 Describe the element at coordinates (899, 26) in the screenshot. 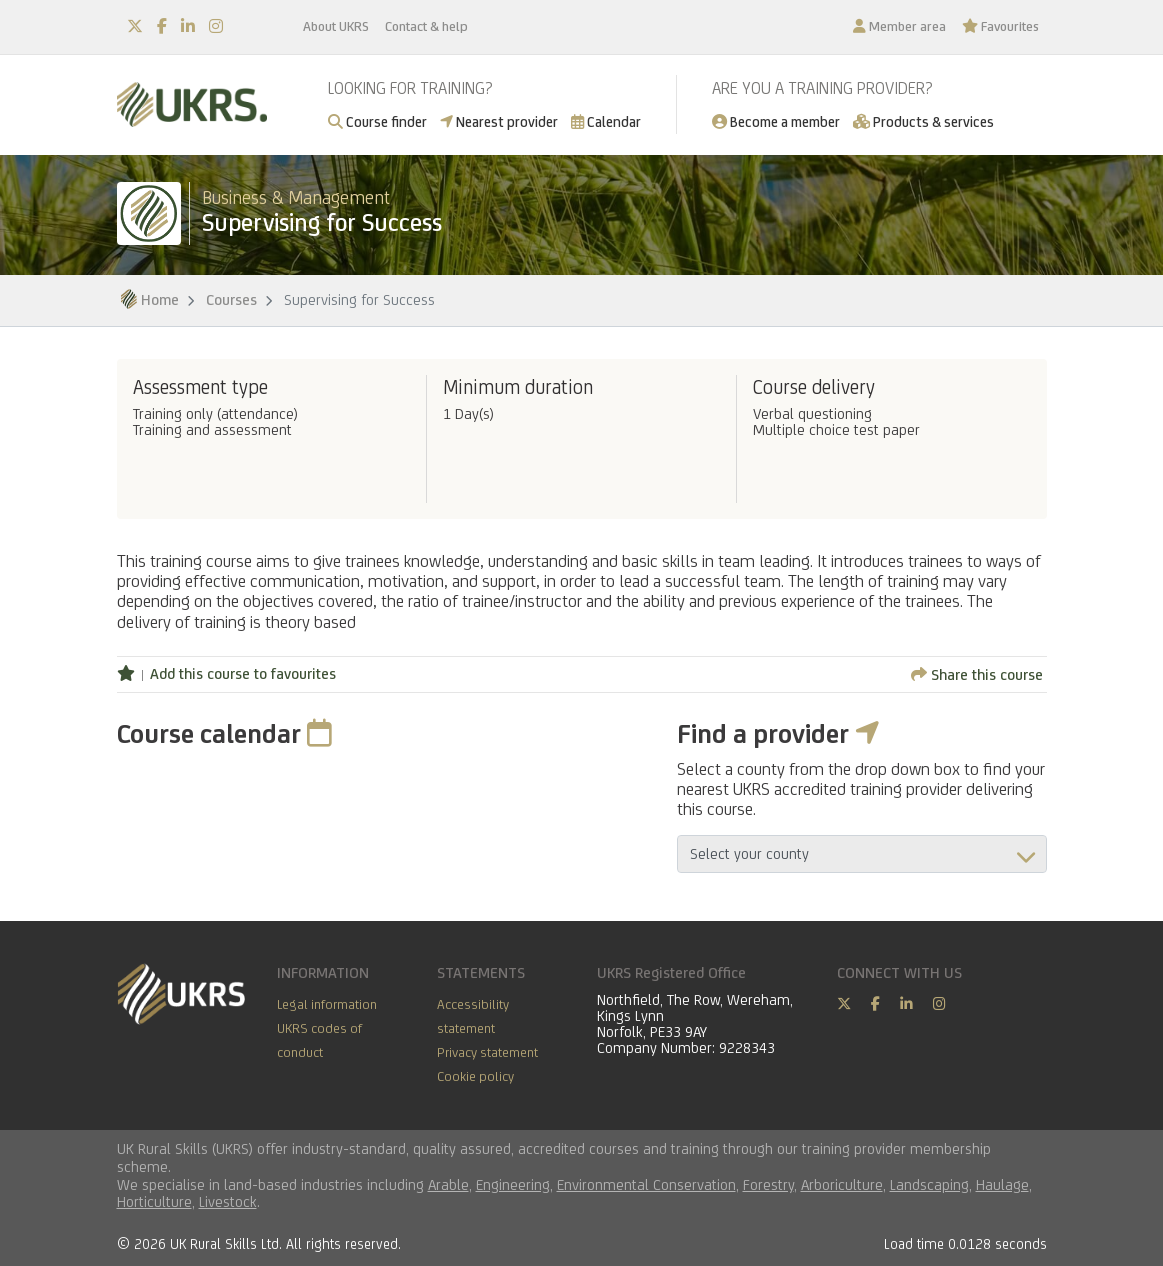

I see `Member area` at that location.